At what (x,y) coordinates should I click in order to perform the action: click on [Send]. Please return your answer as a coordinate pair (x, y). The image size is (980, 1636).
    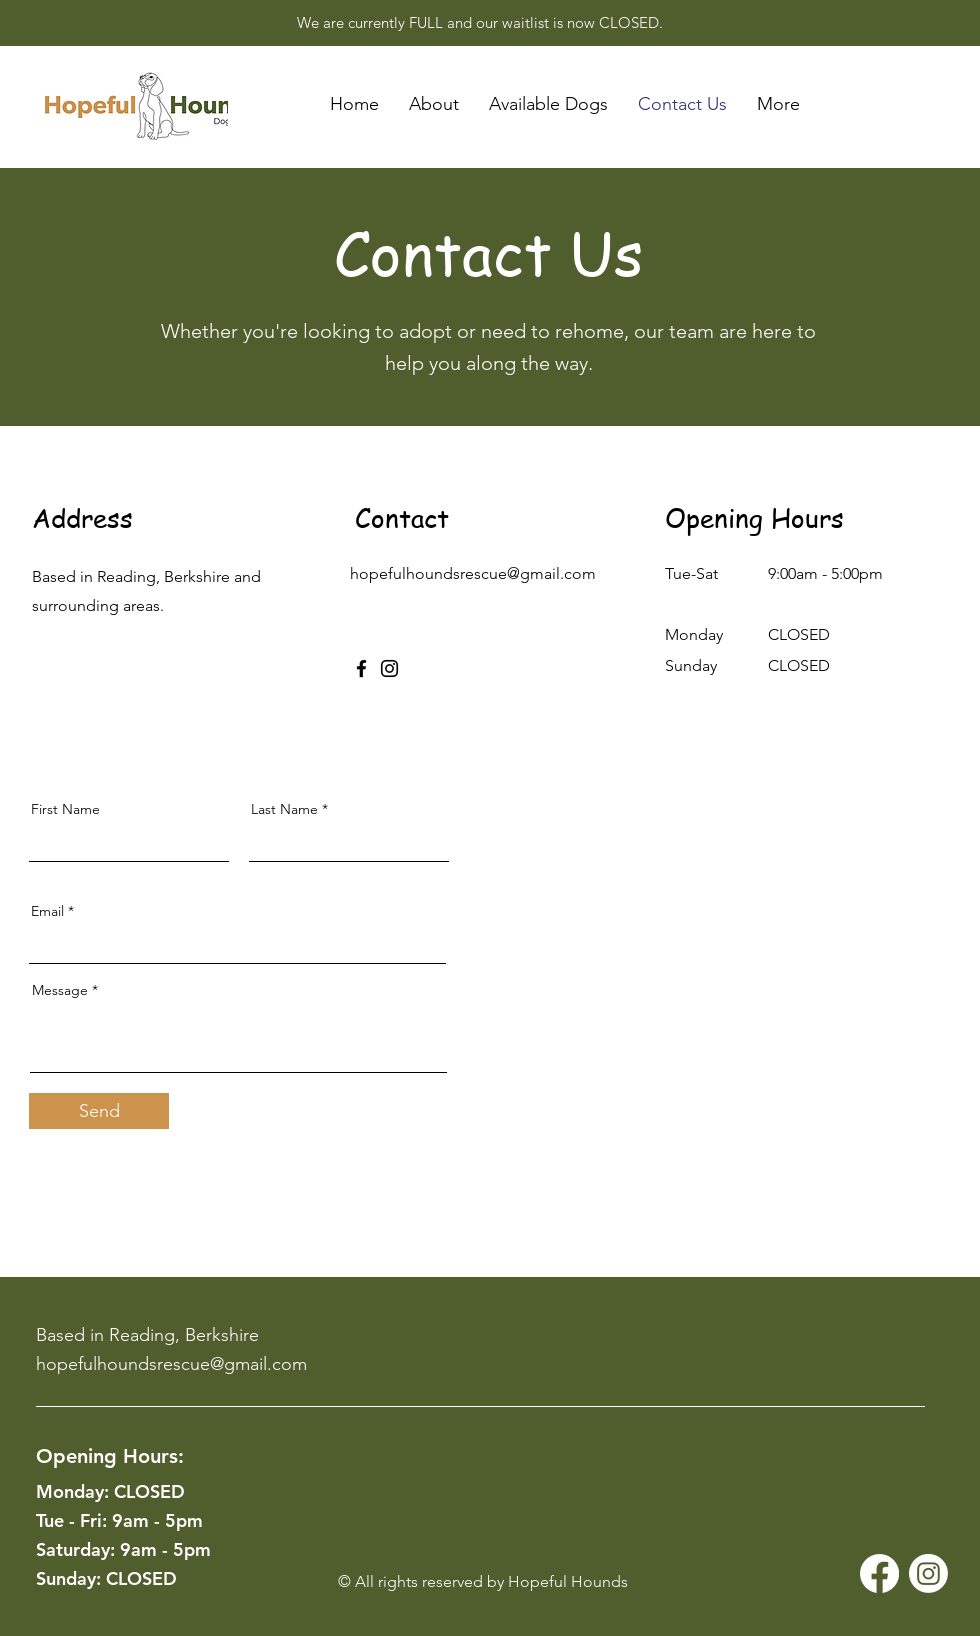
    Looking at the image, I should click on (99, 1111).